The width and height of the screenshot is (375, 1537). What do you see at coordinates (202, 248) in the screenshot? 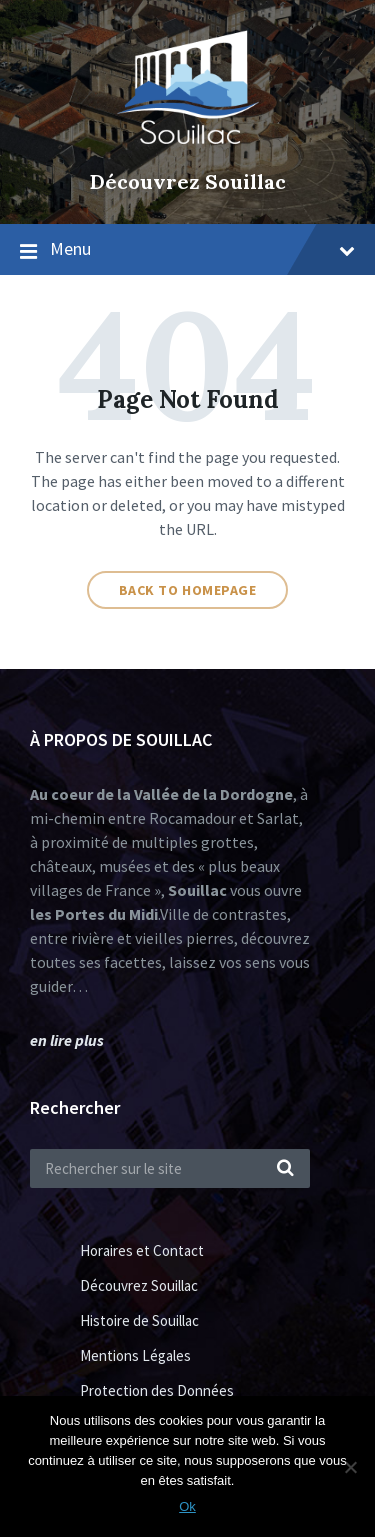
I see `Menu` at bounding box center [202, 248].